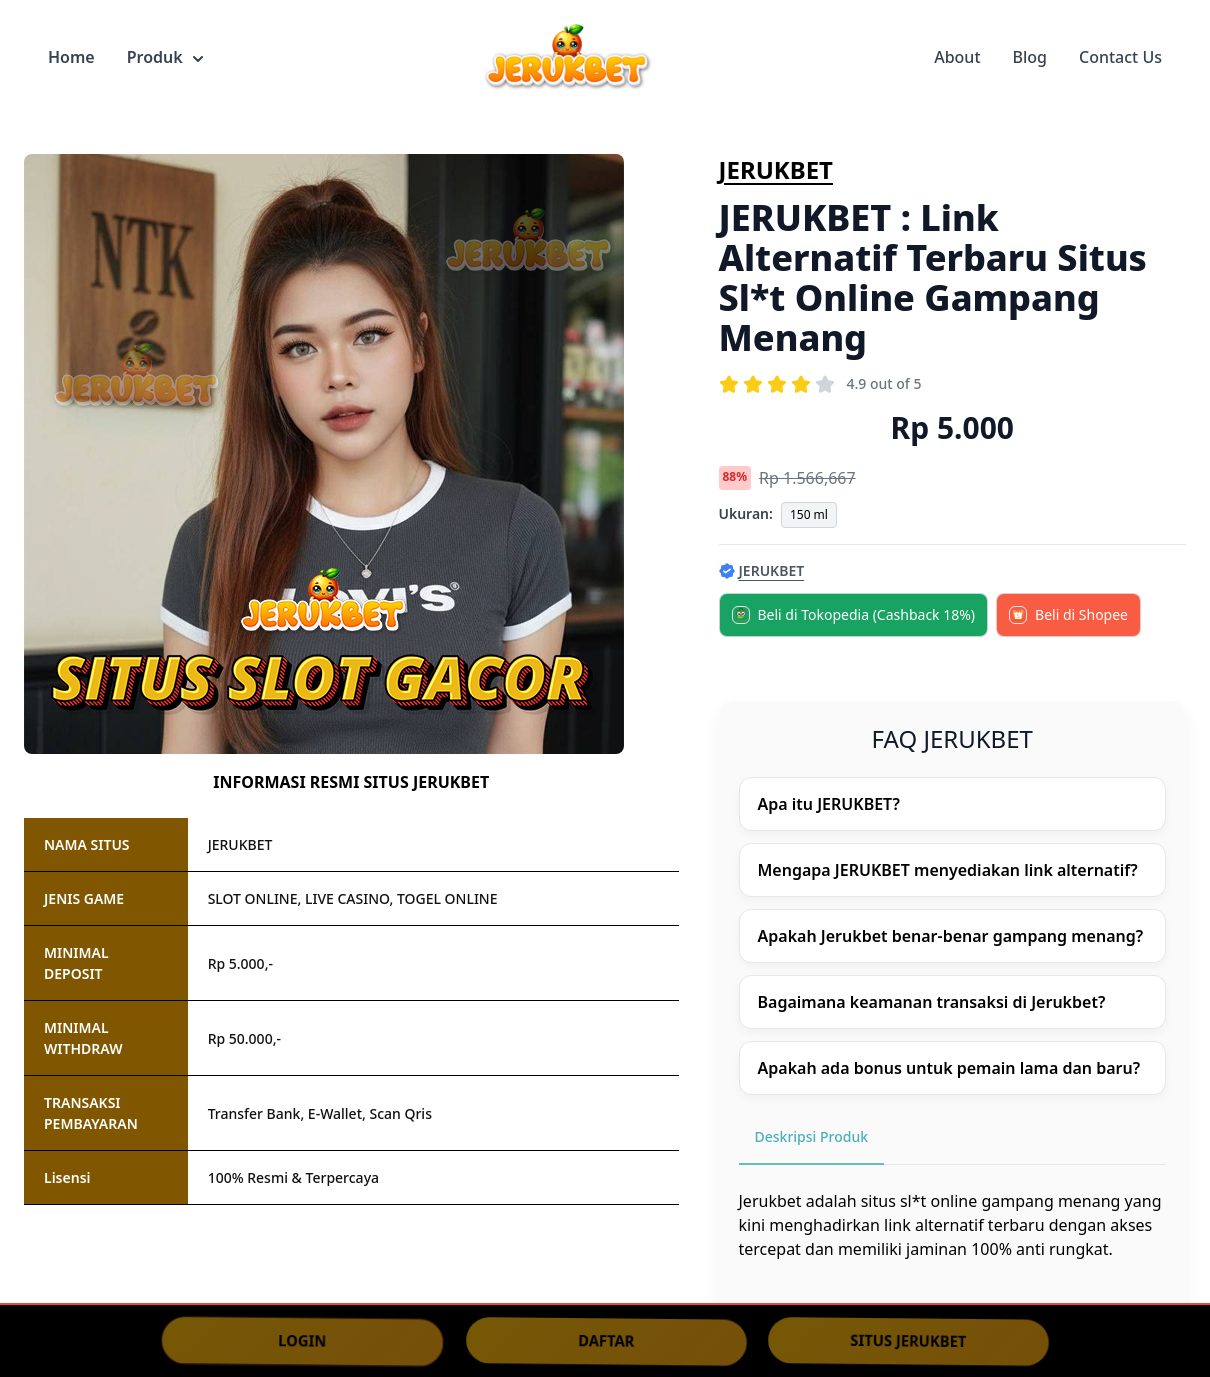  What do you see at coordinates (606, 1340) in the screenshot?
I see `DAFTAR` at bounding box center [606, 1340].